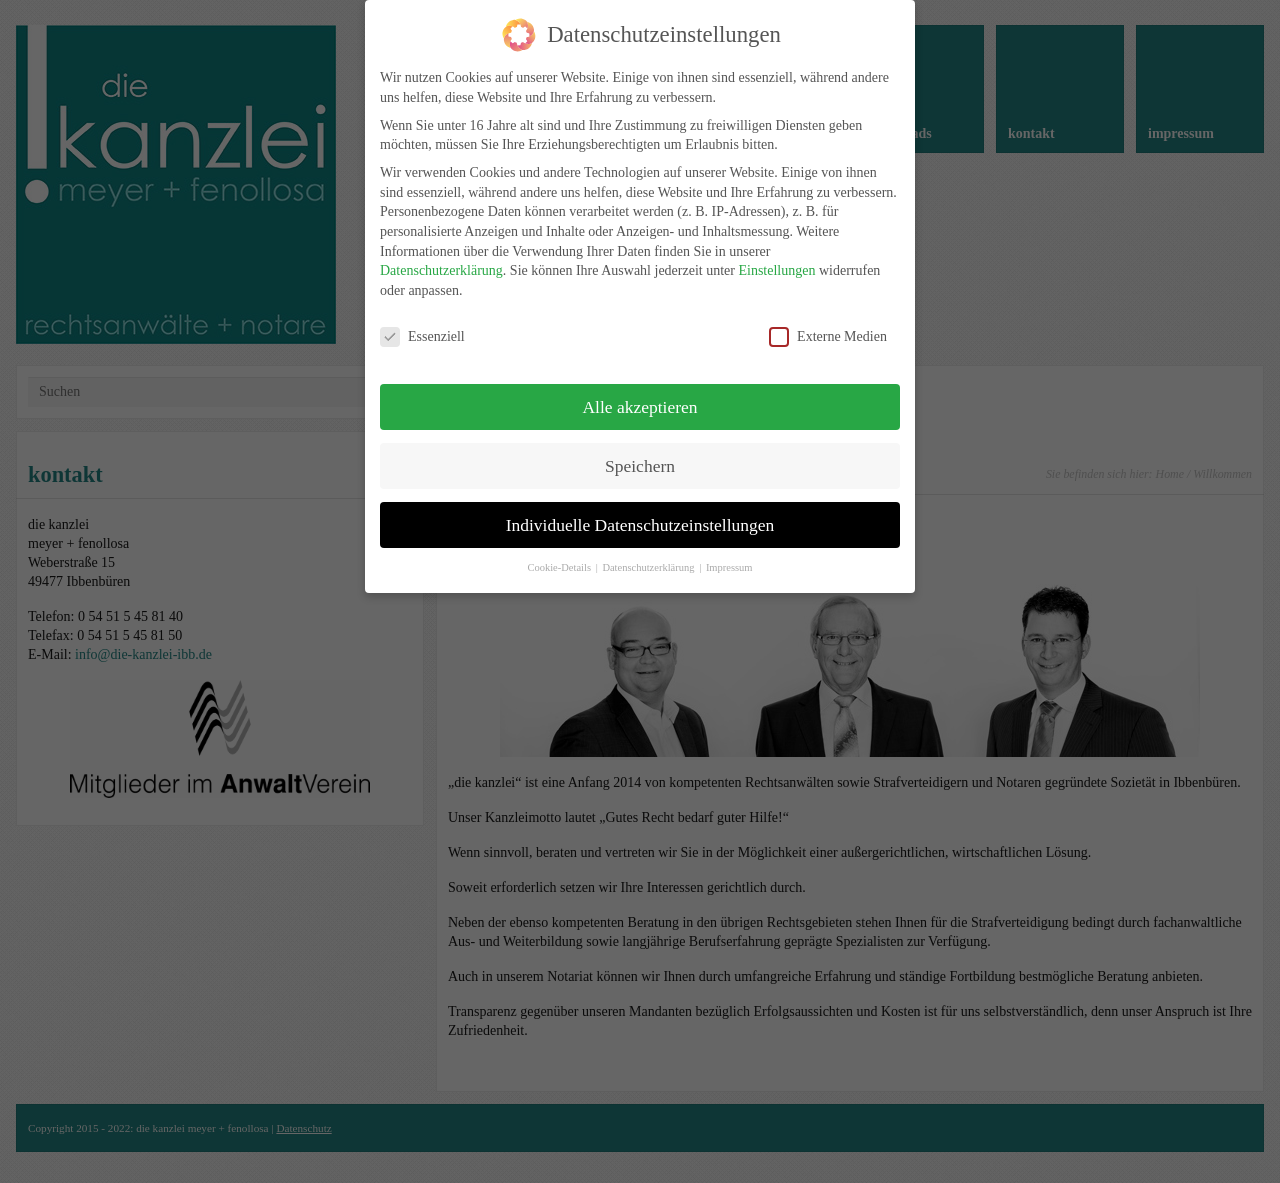 Image resolution: width=1280 pixels, height=1183 pixels. I want to click on Speichern [button], so click(640, 445).